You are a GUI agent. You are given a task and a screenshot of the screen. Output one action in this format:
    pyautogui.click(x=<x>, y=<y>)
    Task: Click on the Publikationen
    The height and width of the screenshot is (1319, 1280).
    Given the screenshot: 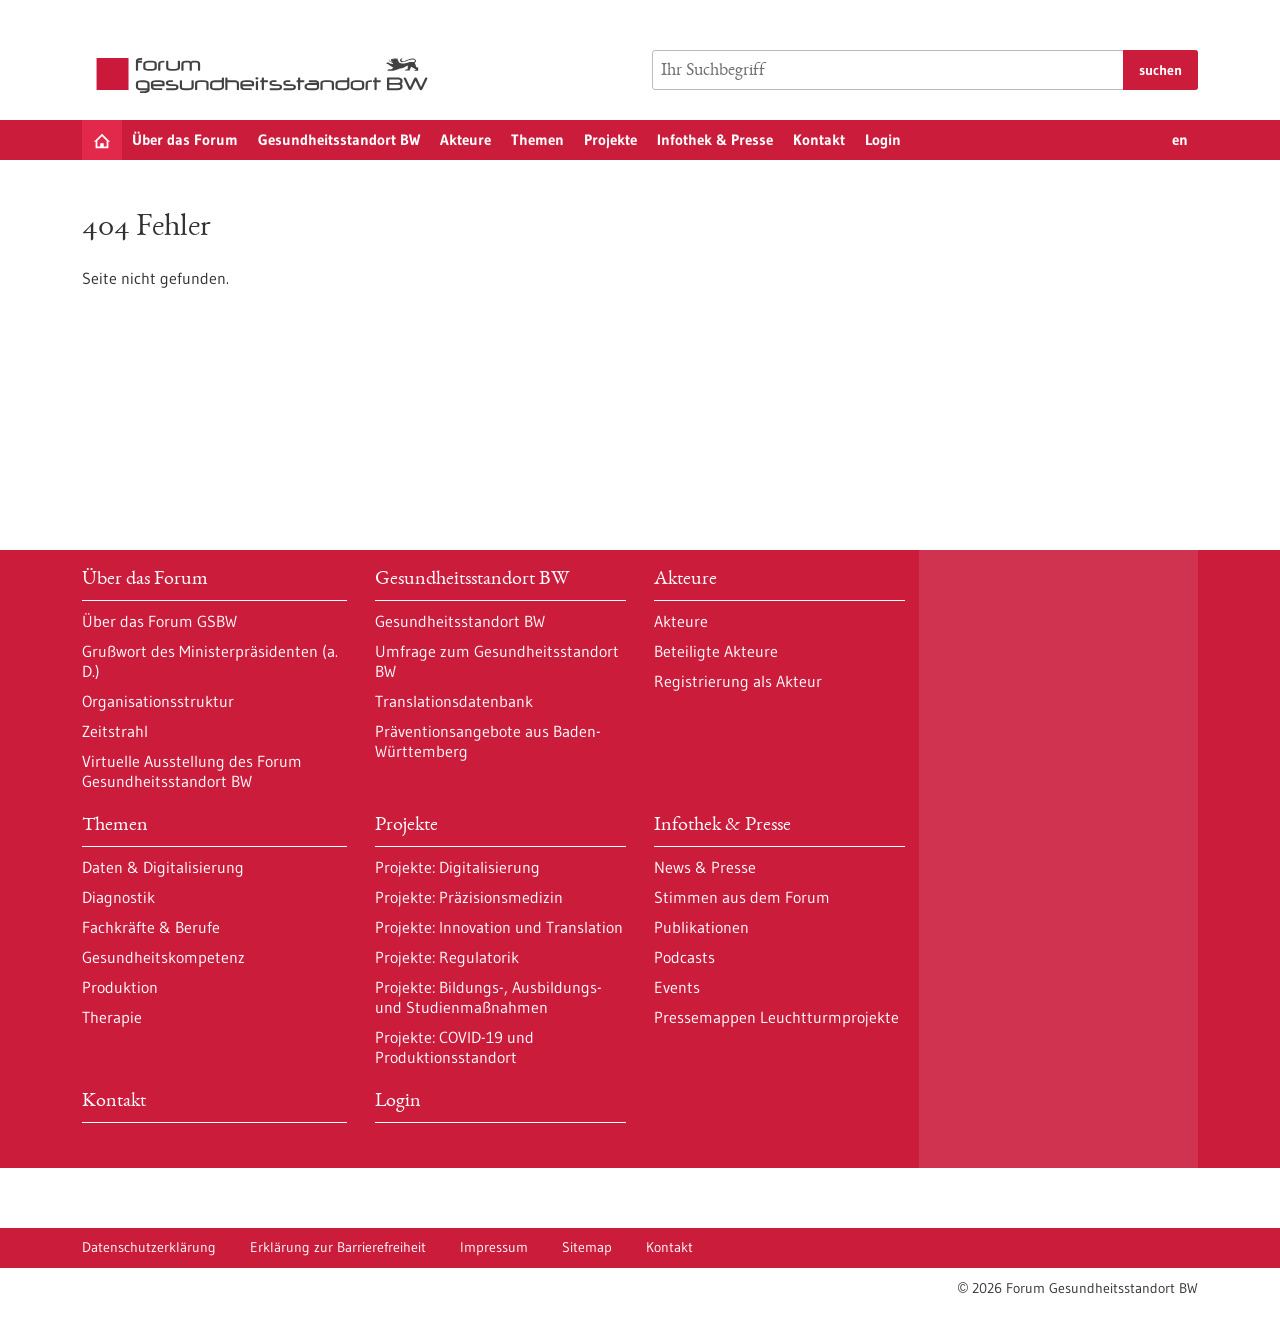 What is the action you would take?
    pyautogui.click(x=701, y=927)
    